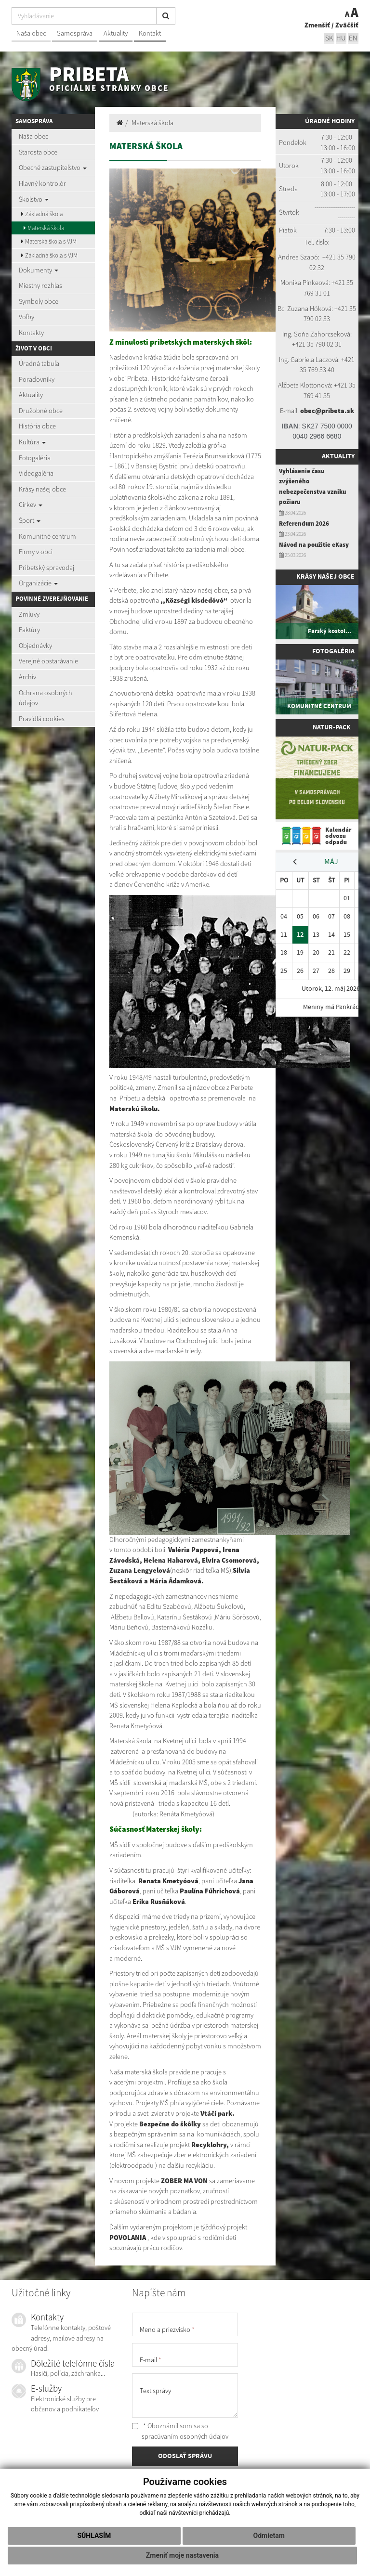 The image size is (370, 2576). What do you see at coordinates (353, 37) in the screenshot?
I see `EN` at bounding box center [353, 37].